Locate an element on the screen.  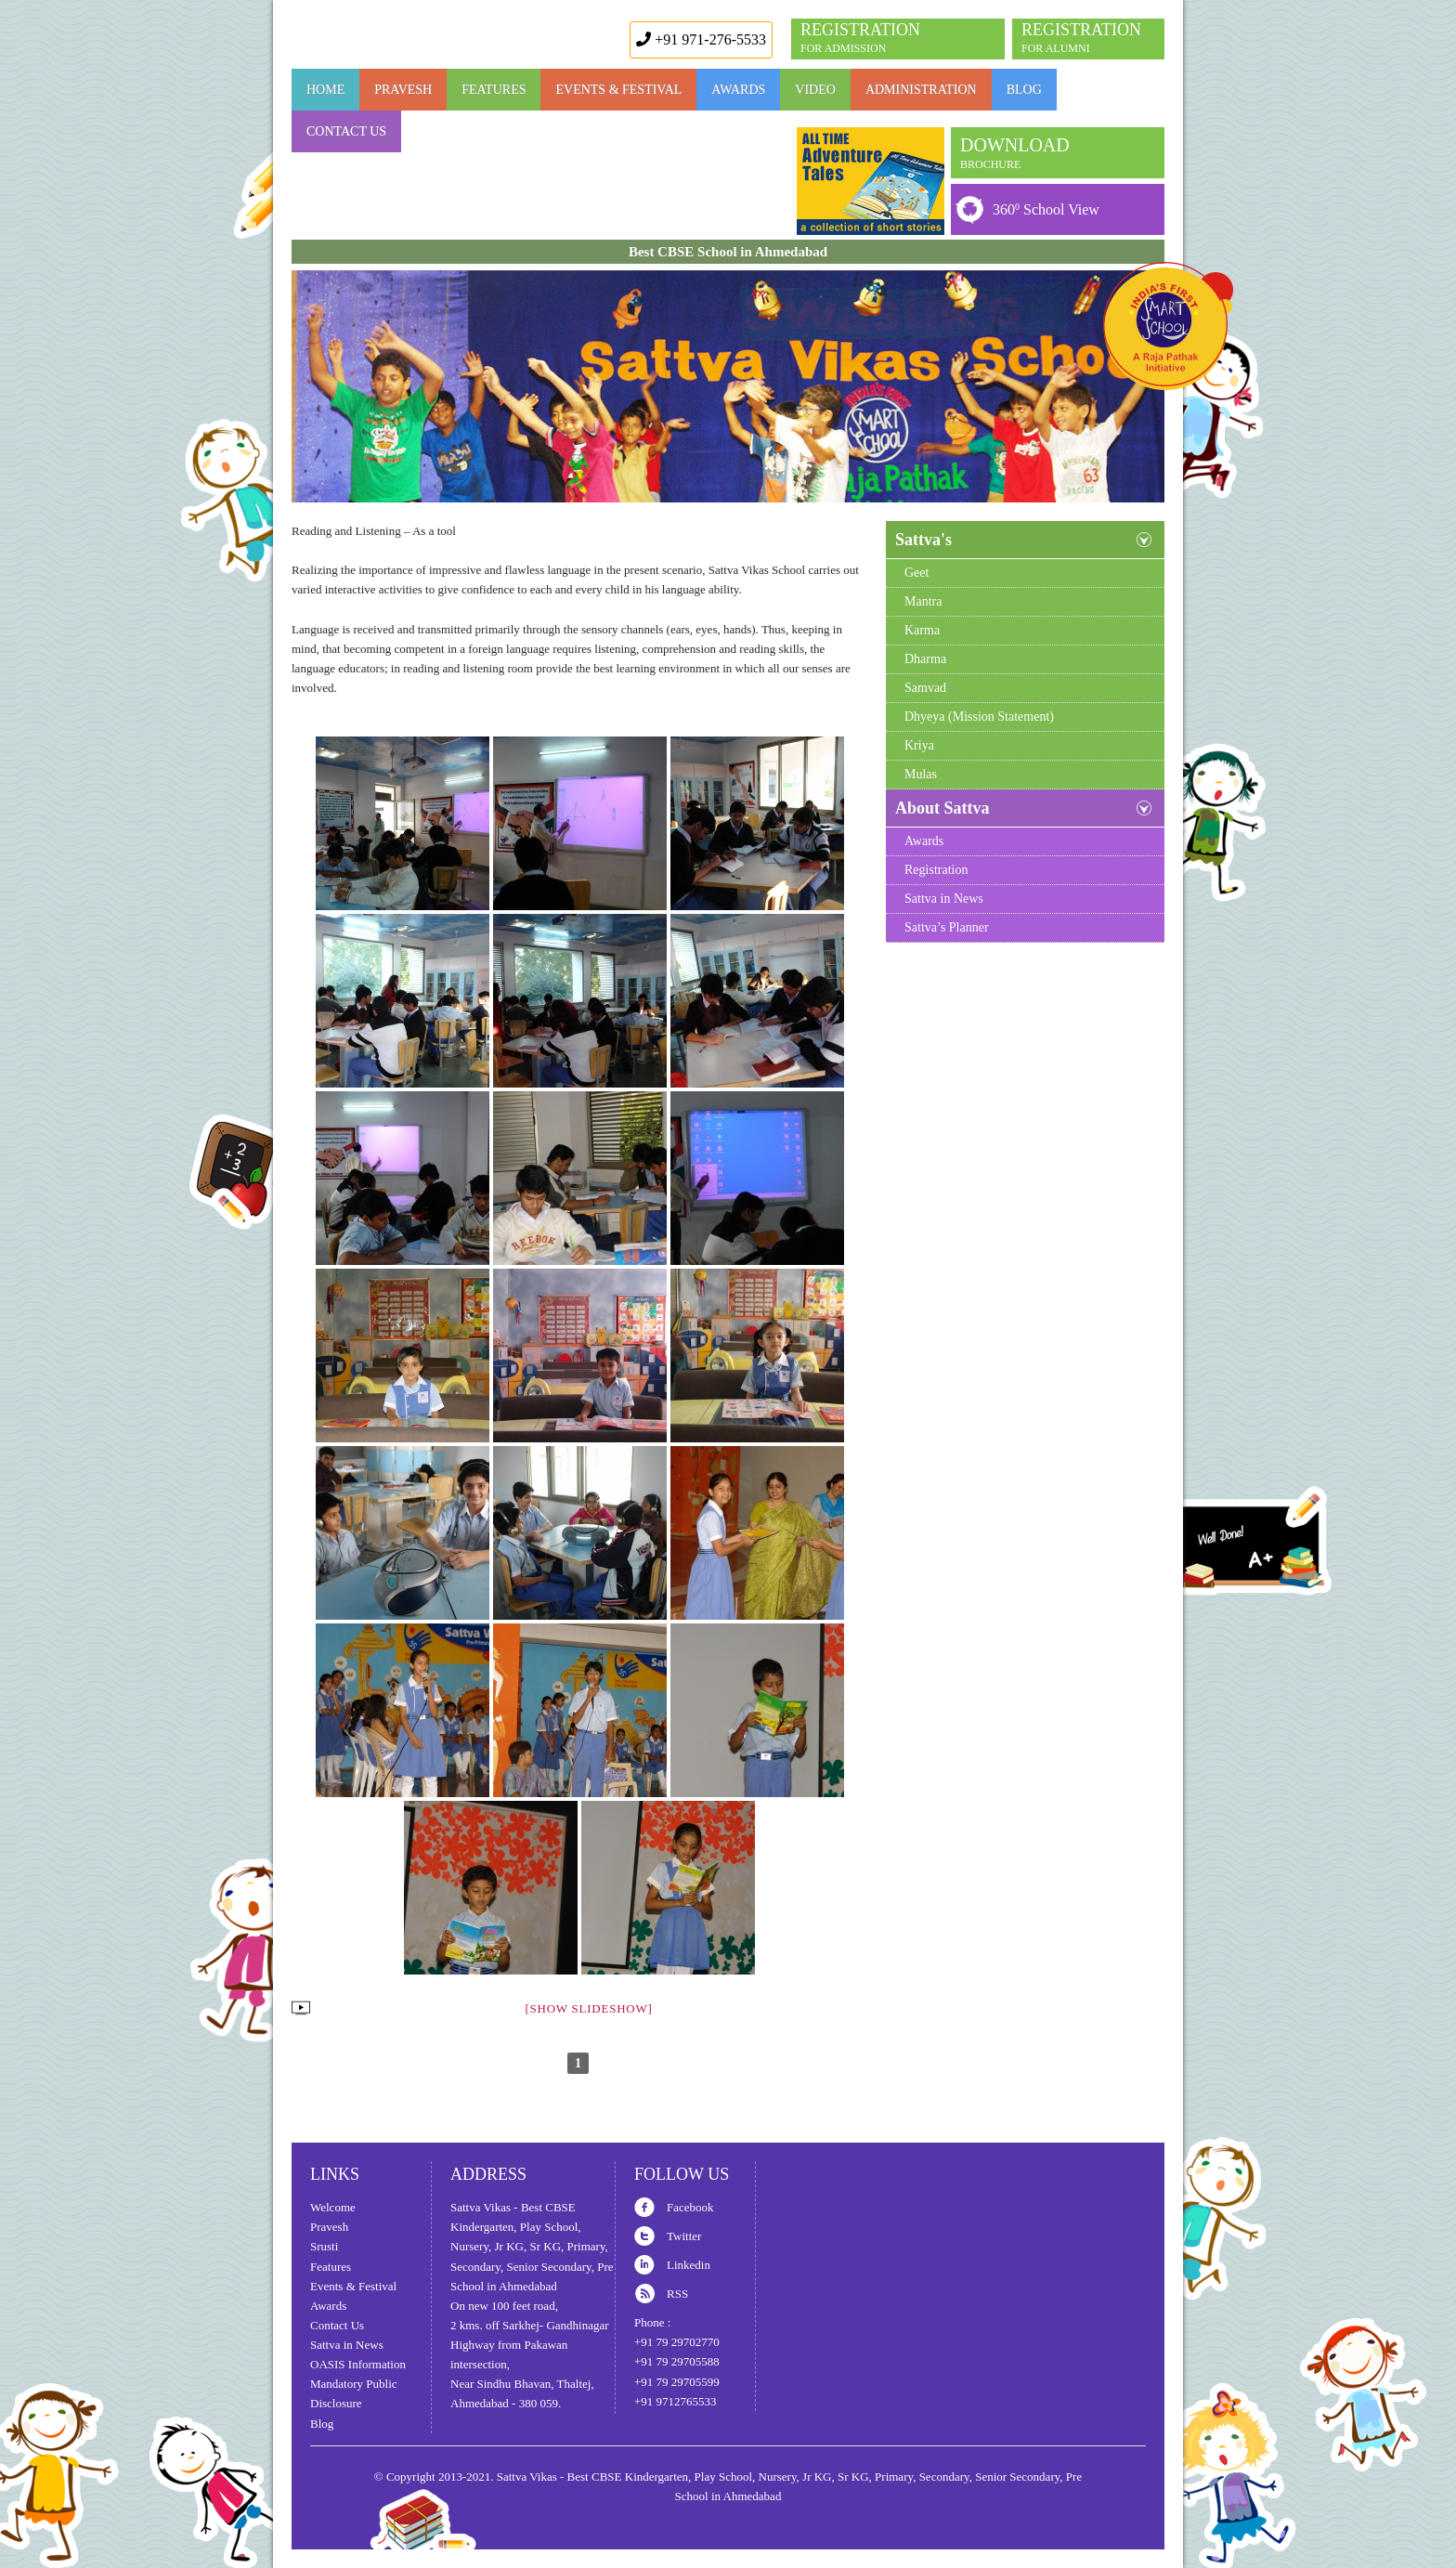
Mantra is located at coordinates (923, 601).